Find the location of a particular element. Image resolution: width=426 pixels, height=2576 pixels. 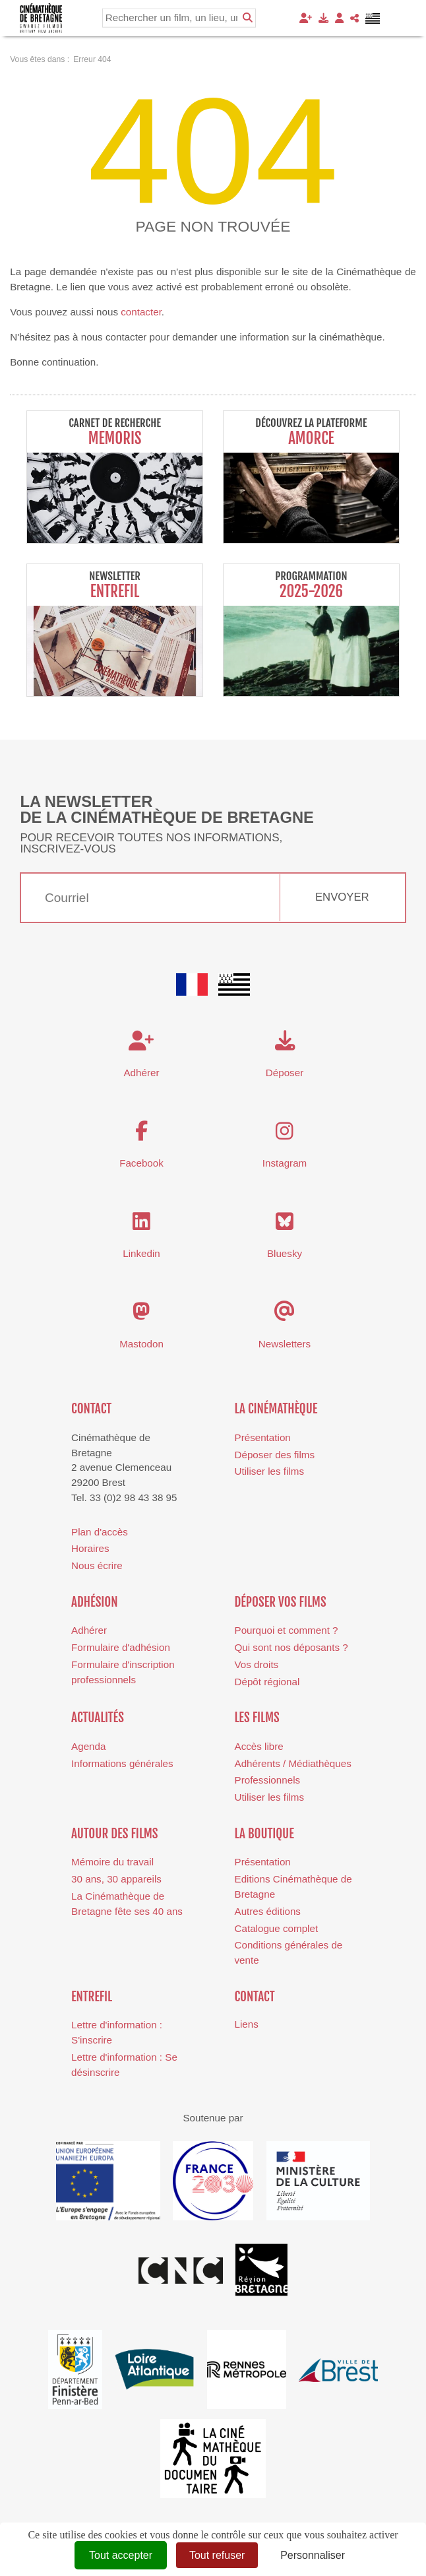

Les films is located at coordinates (257, 1717).